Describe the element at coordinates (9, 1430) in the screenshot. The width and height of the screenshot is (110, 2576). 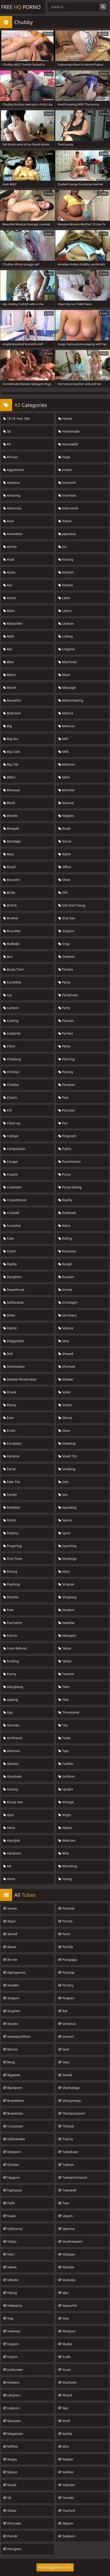
I see `Erotic` at that location.